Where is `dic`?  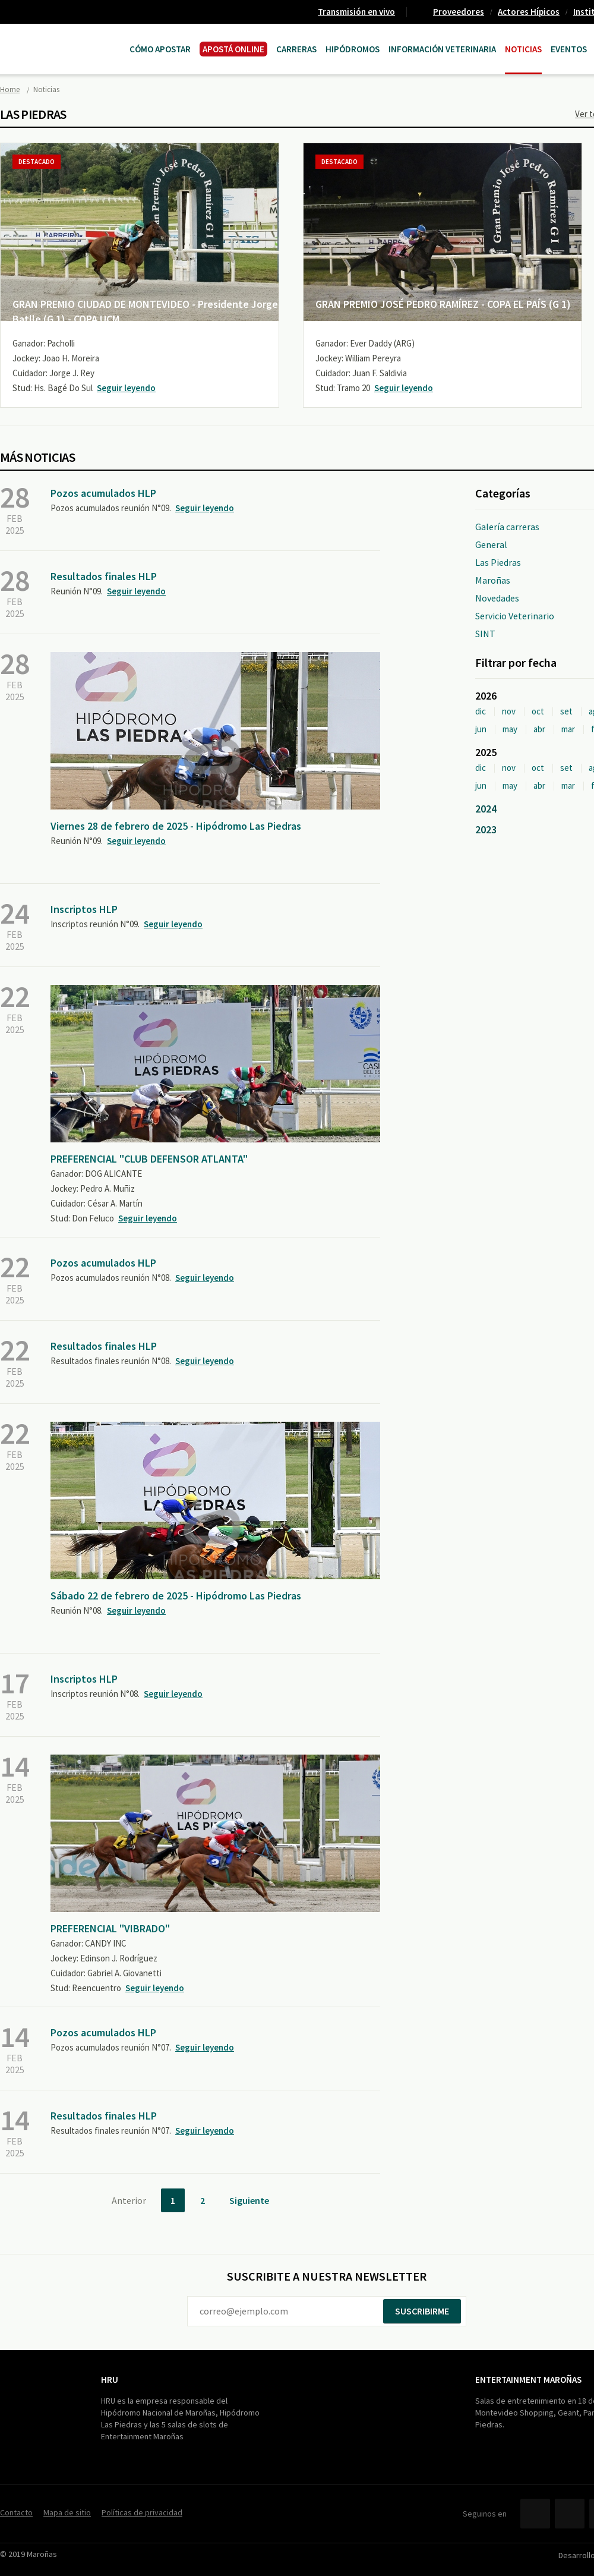
dic is located at coordinates (480, 711).